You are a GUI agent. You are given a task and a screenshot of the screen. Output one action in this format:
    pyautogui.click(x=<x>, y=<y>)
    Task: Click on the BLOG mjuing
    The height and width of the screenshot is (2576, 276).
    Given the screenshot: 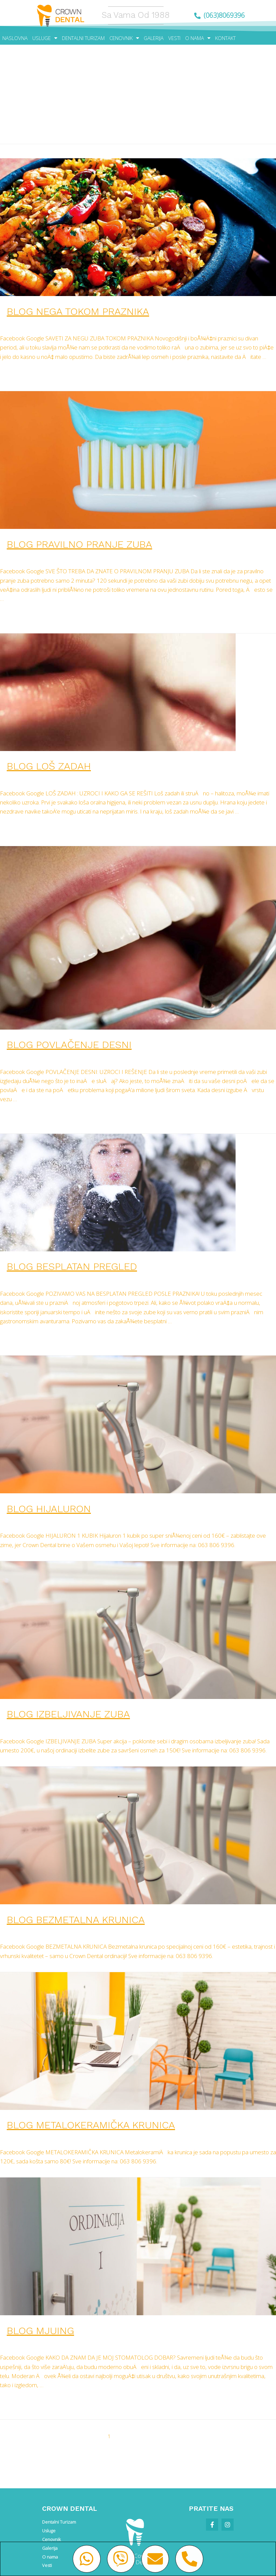 What is the action you would take?
    pyautogui.click(x=40, y=2330)
    